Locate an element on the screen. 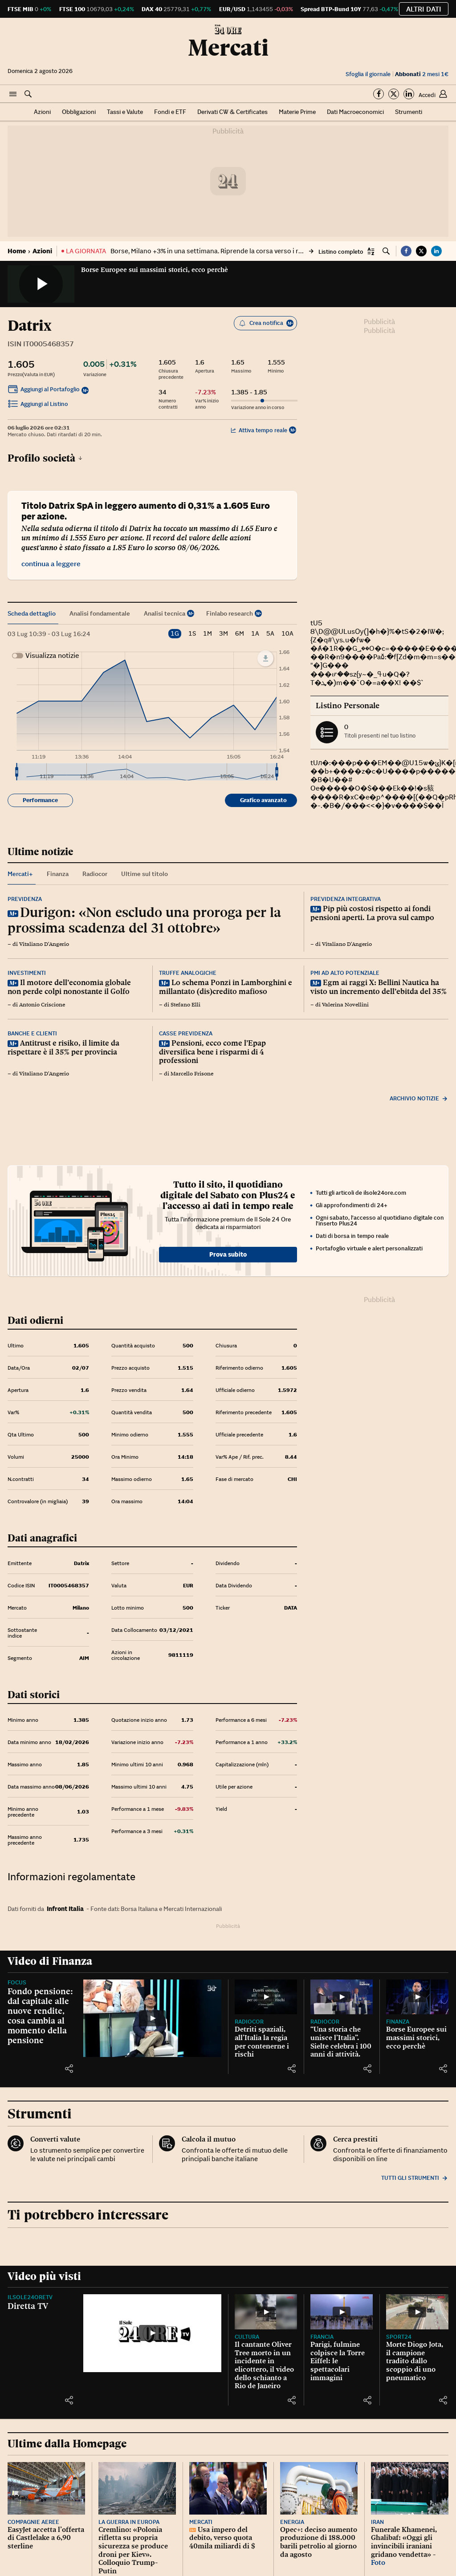  Azioni is located at coordinates (42, 112).